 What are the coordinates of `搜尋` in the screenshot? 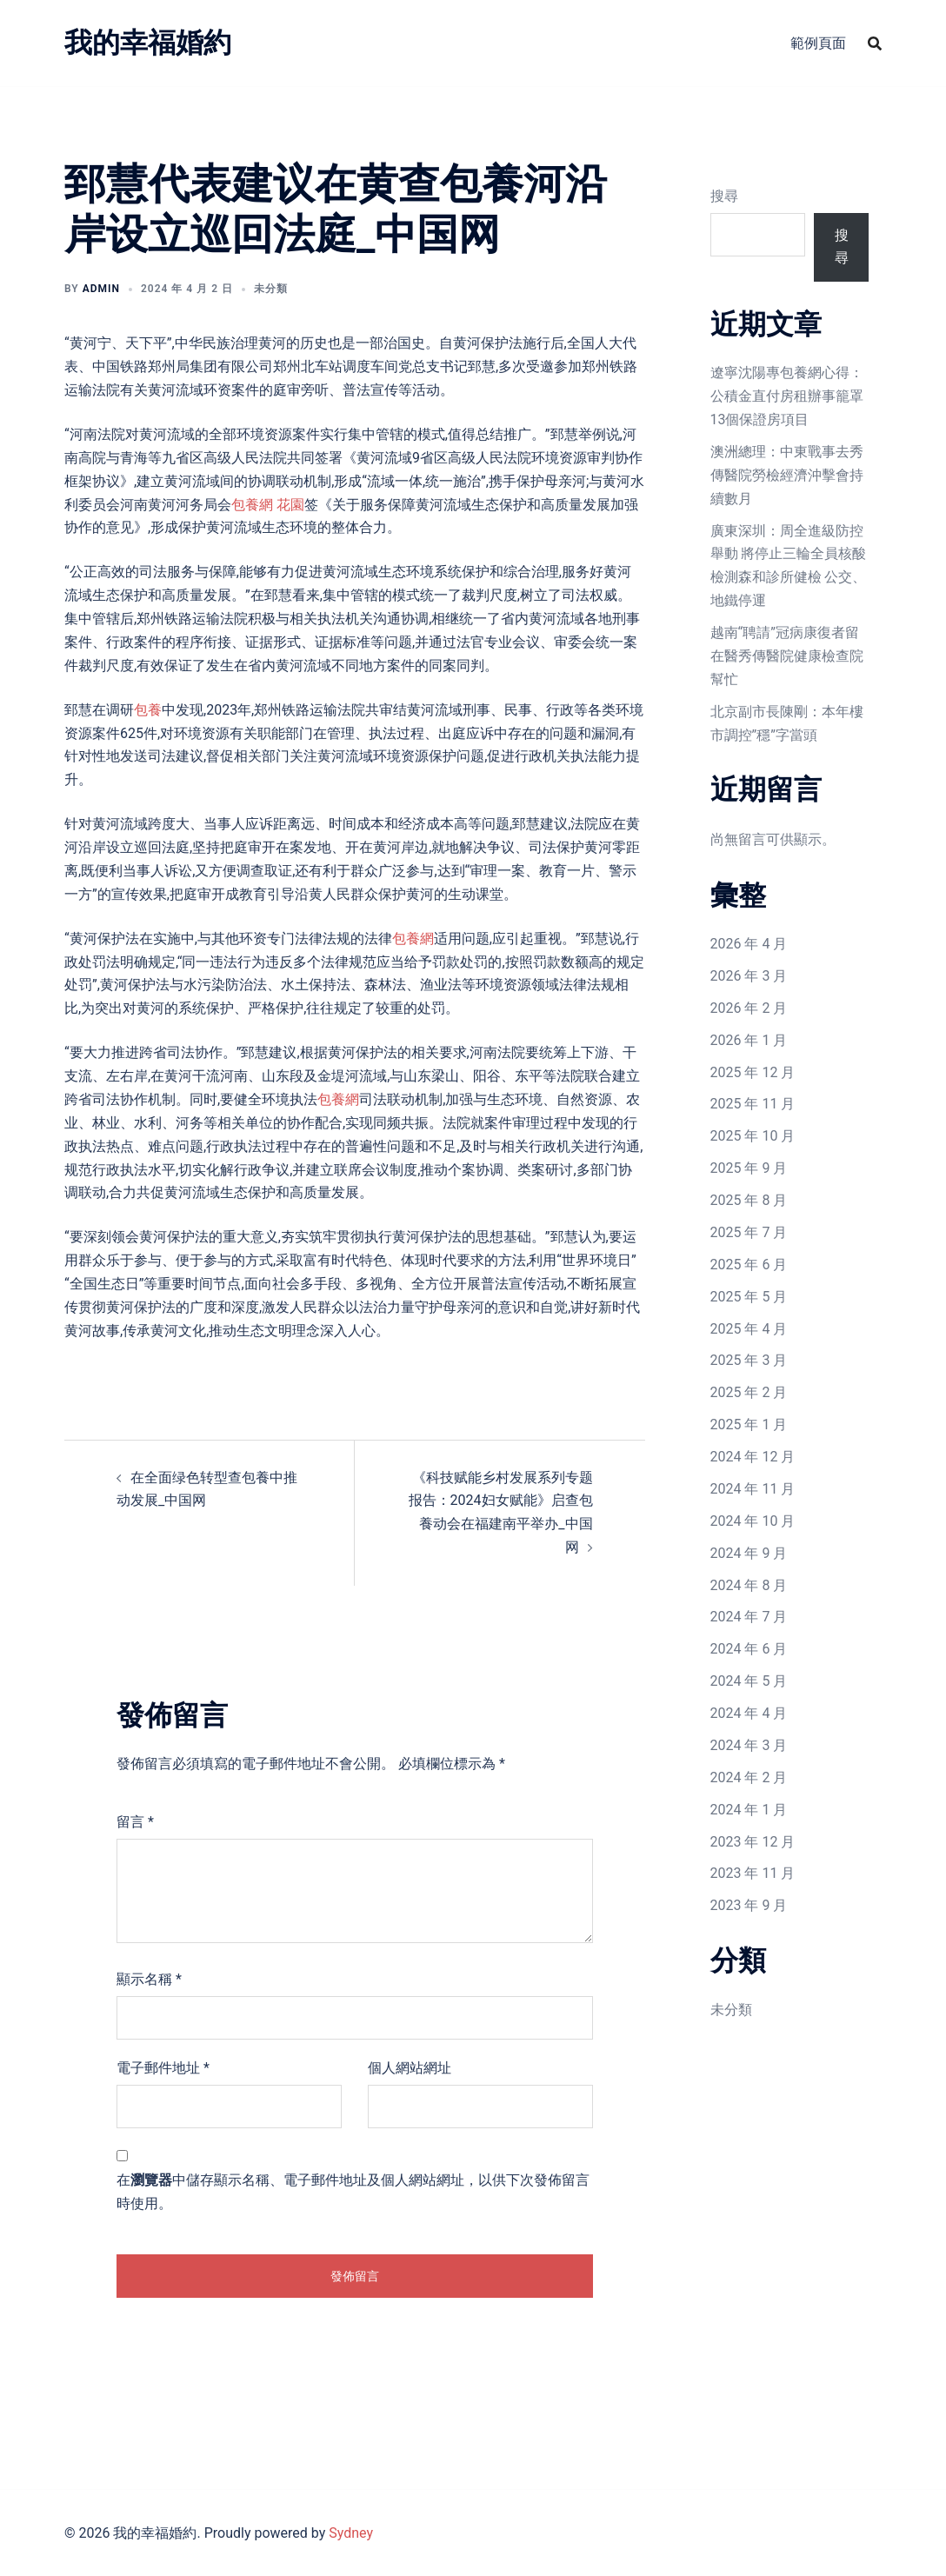 It's located at (724, 196).